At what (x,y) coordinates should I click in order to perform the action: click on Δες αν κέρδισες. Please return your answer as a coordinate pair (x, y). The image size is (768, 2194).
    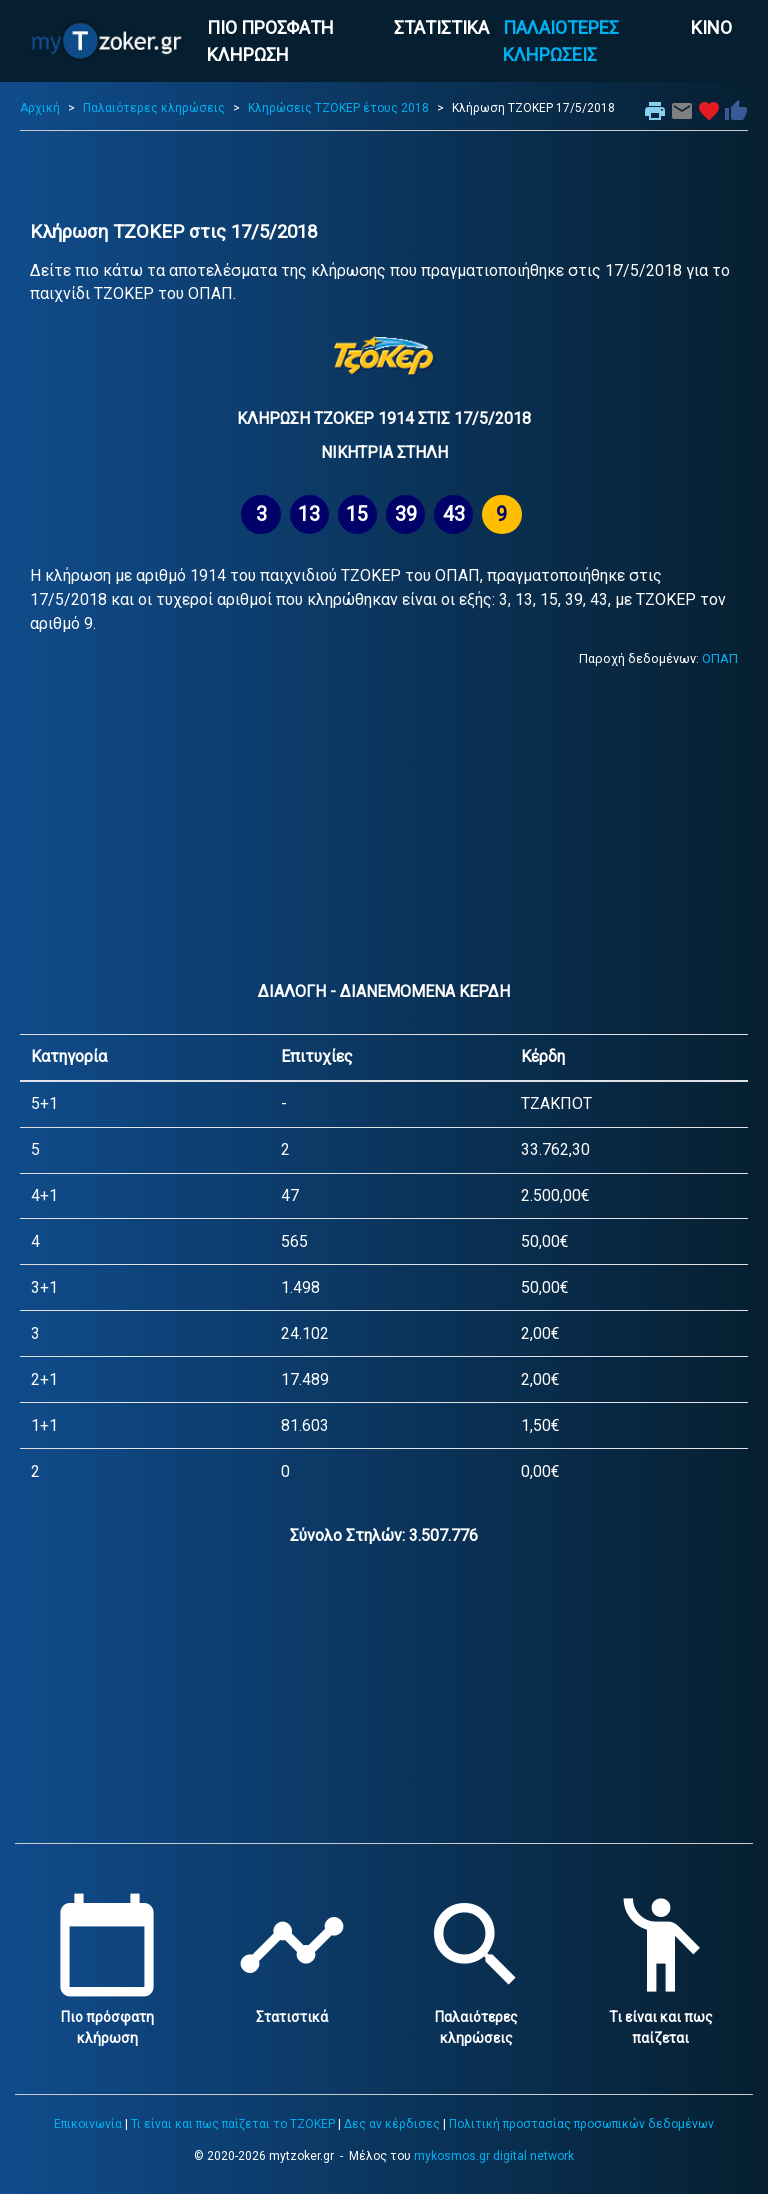
    Looking at the image, I should click on (392, 2124).